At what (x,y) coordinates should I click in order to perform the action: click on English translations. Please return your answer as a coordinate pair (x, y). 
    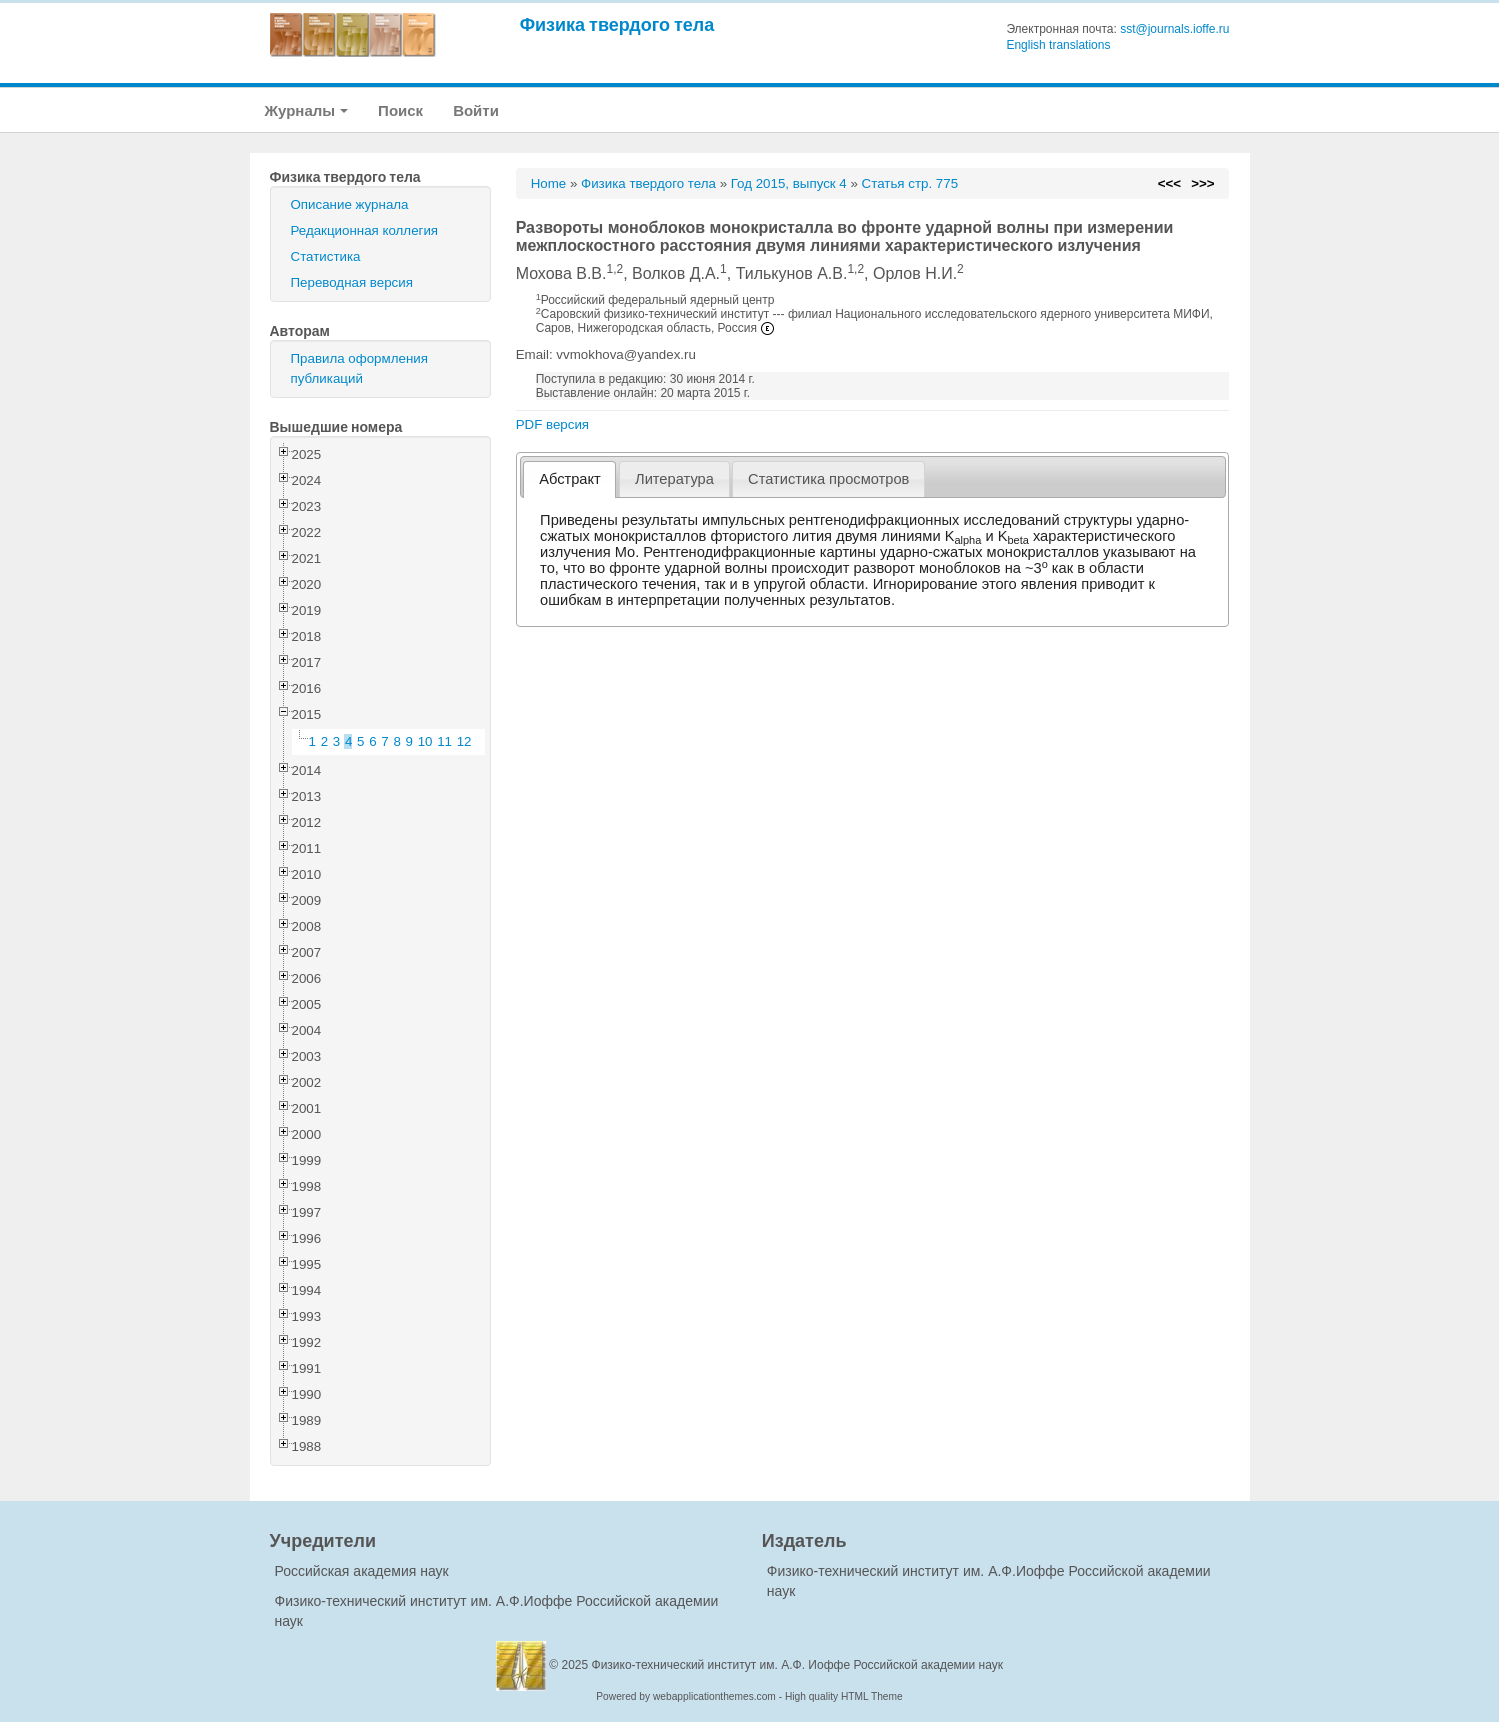
    Looking at the image, I should click on (1058, 45).